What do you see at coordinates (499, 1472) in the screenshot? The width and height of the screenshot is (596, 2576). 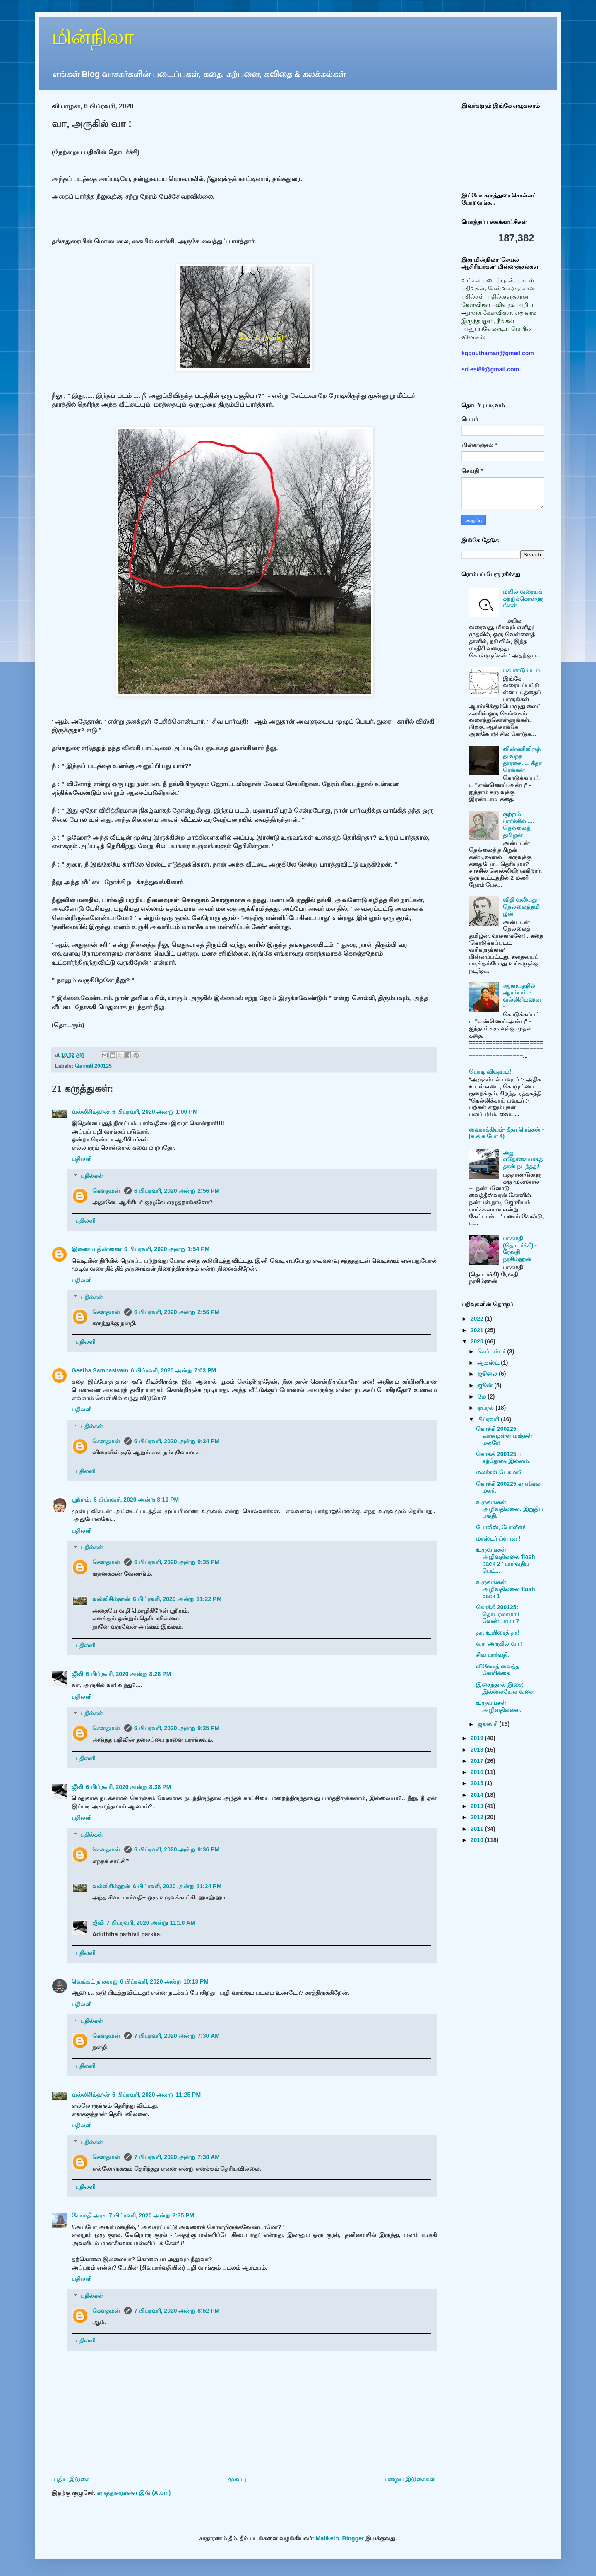 I see `மலர்கள் பேசுமா?` at bounding box center [499, 1472].